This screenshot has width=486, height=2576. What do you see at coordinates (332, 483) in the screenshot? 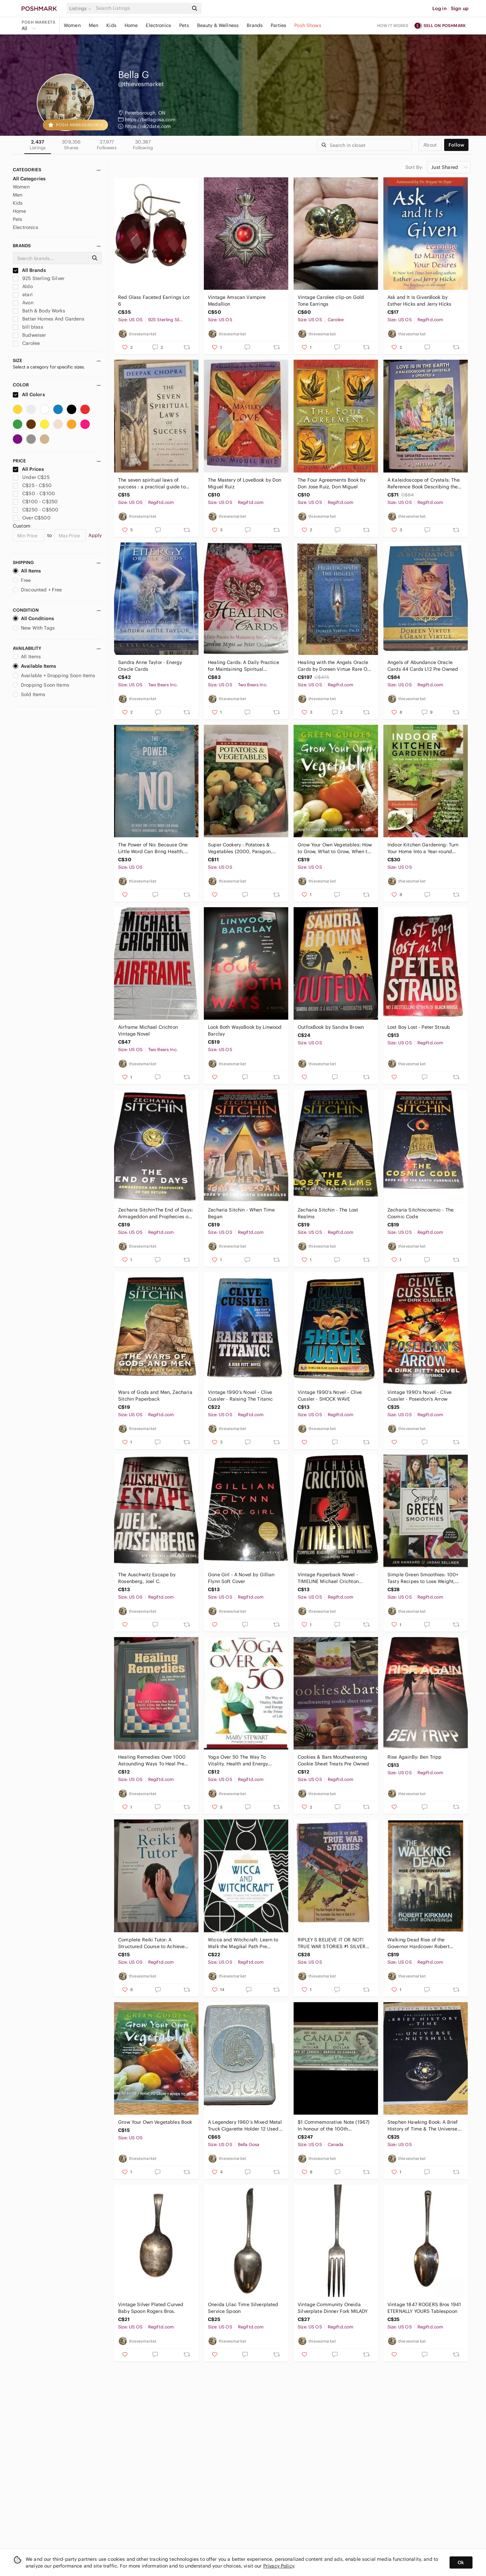
I see `The Four Agreements Book by Don Jose Ruiz, Don Miguel` at bounding box center [332, 483].